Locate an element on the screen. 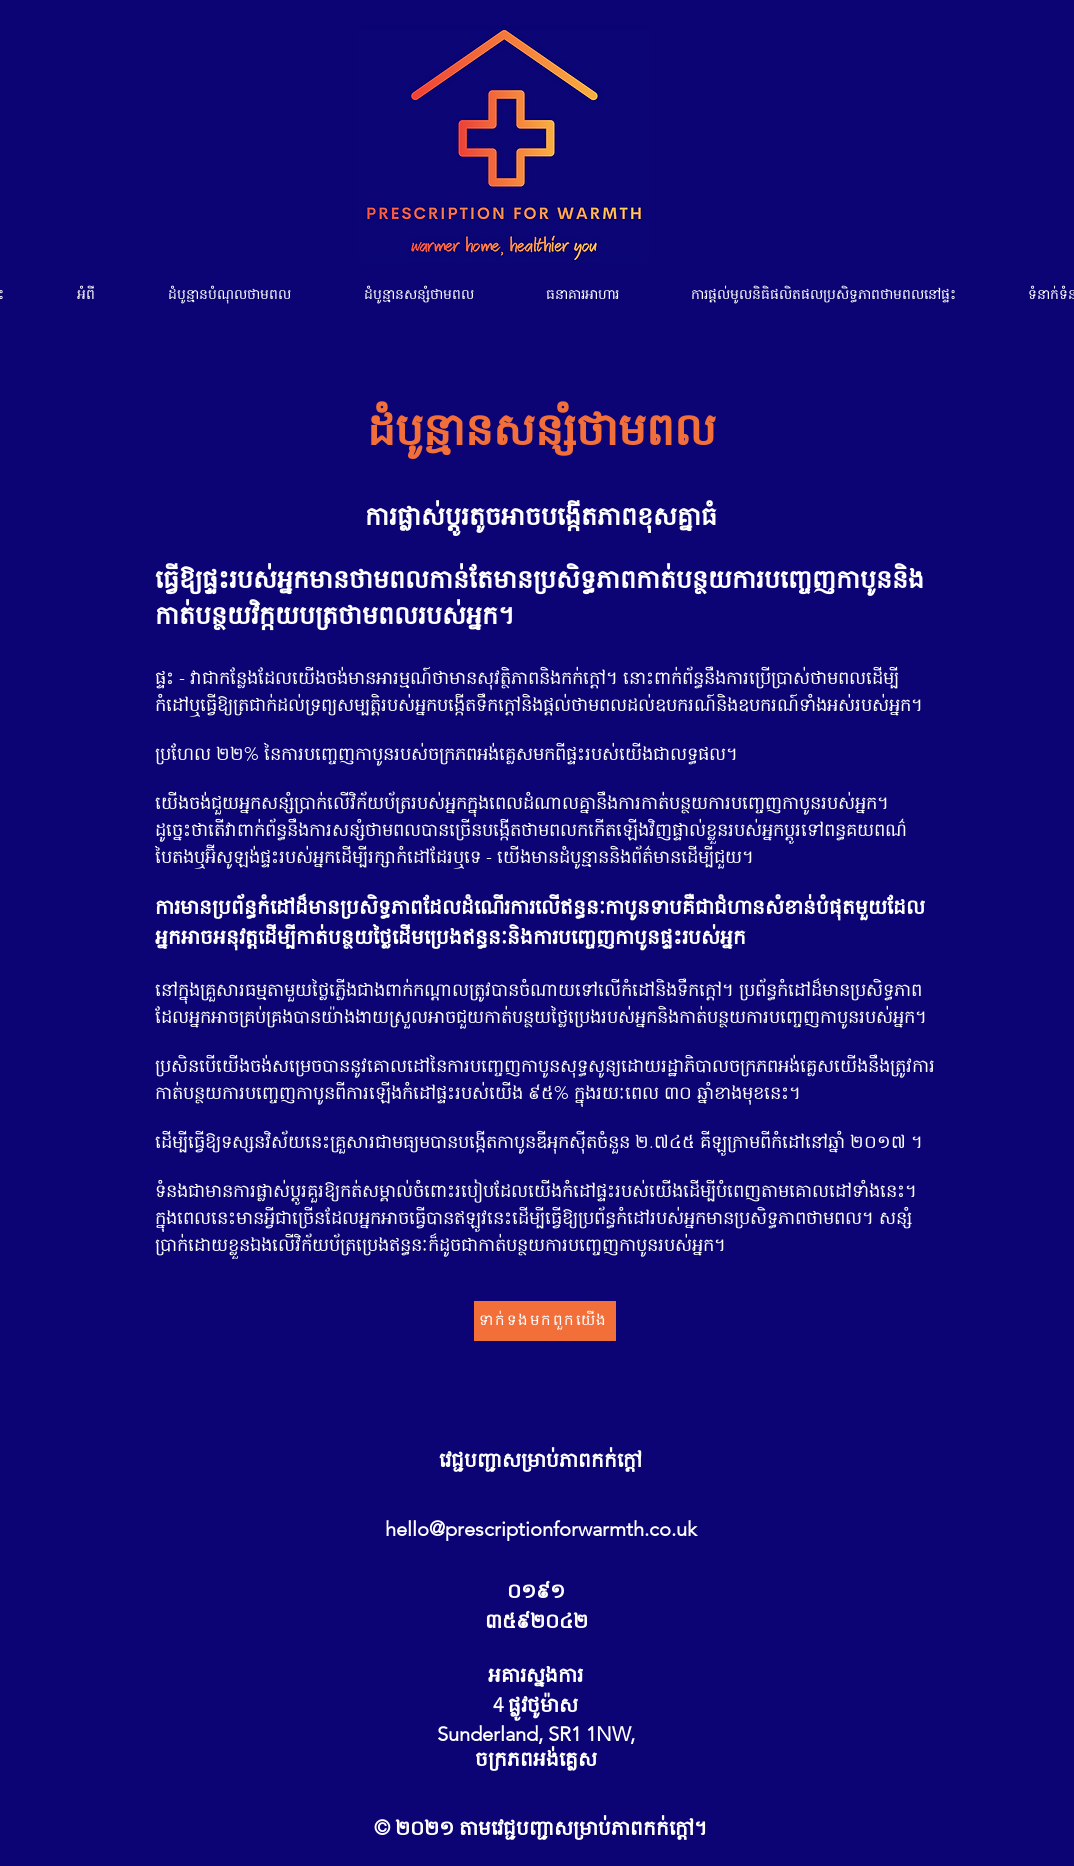 The image size is (1074, 1866). វេជ្ជបញ្ជាសម្រាប់ភាពកក់ក្តៅ is located at coordinates (540, 1460).